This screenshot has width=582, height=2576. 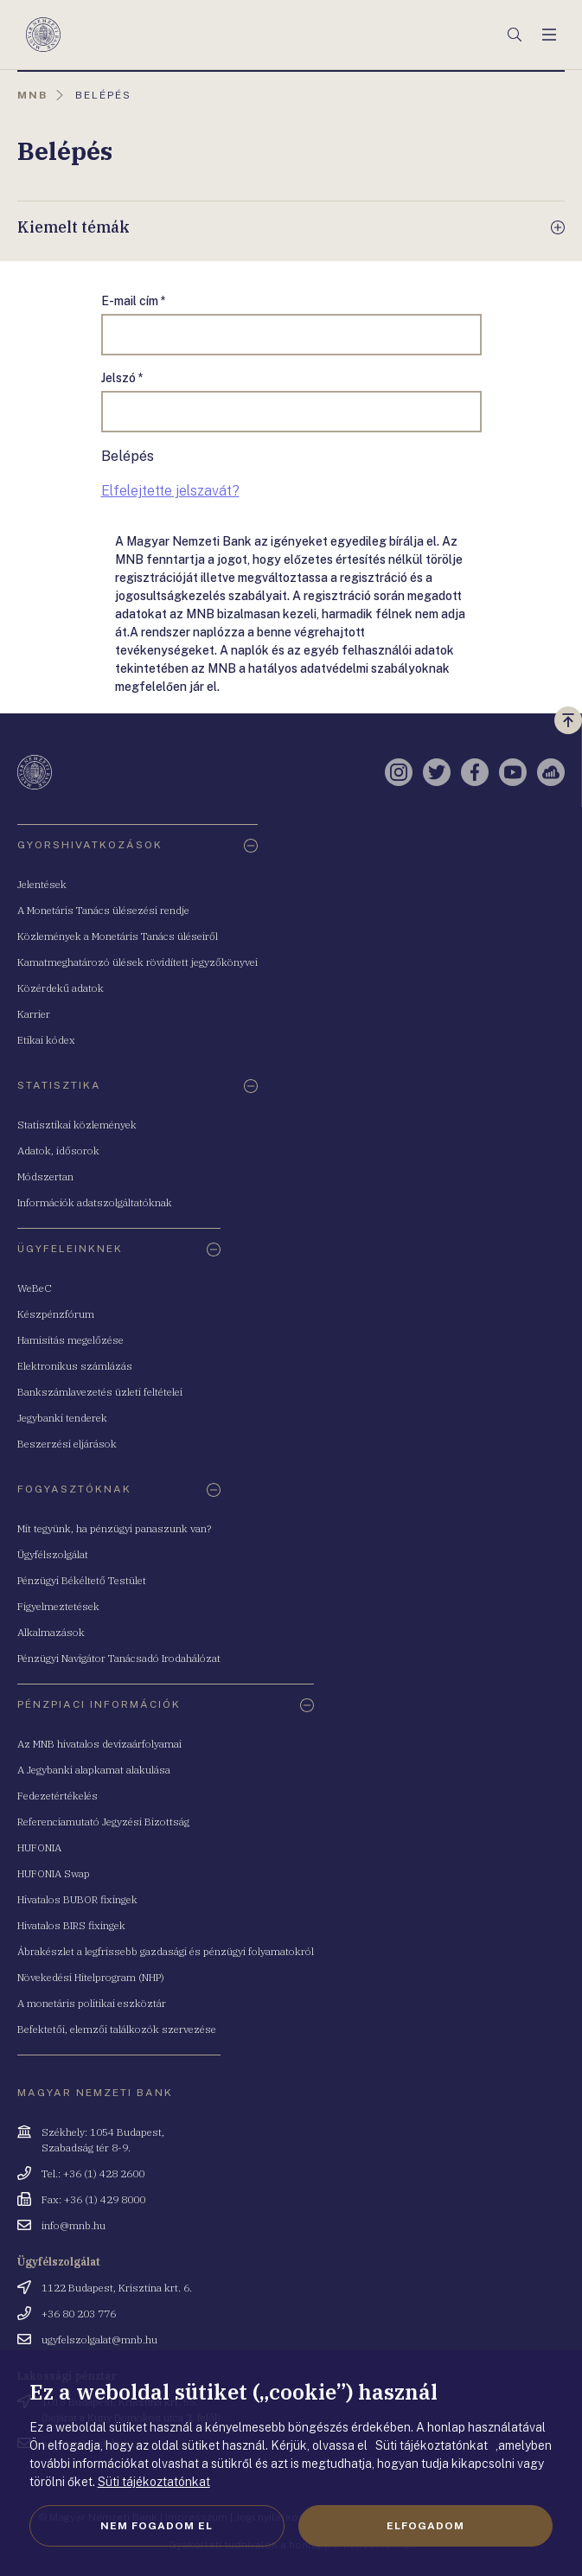 What do you see at coordinates (53, 1873) in the screenshot?
I see `HUFONIA Swap` at bounding box center [53, 1873].